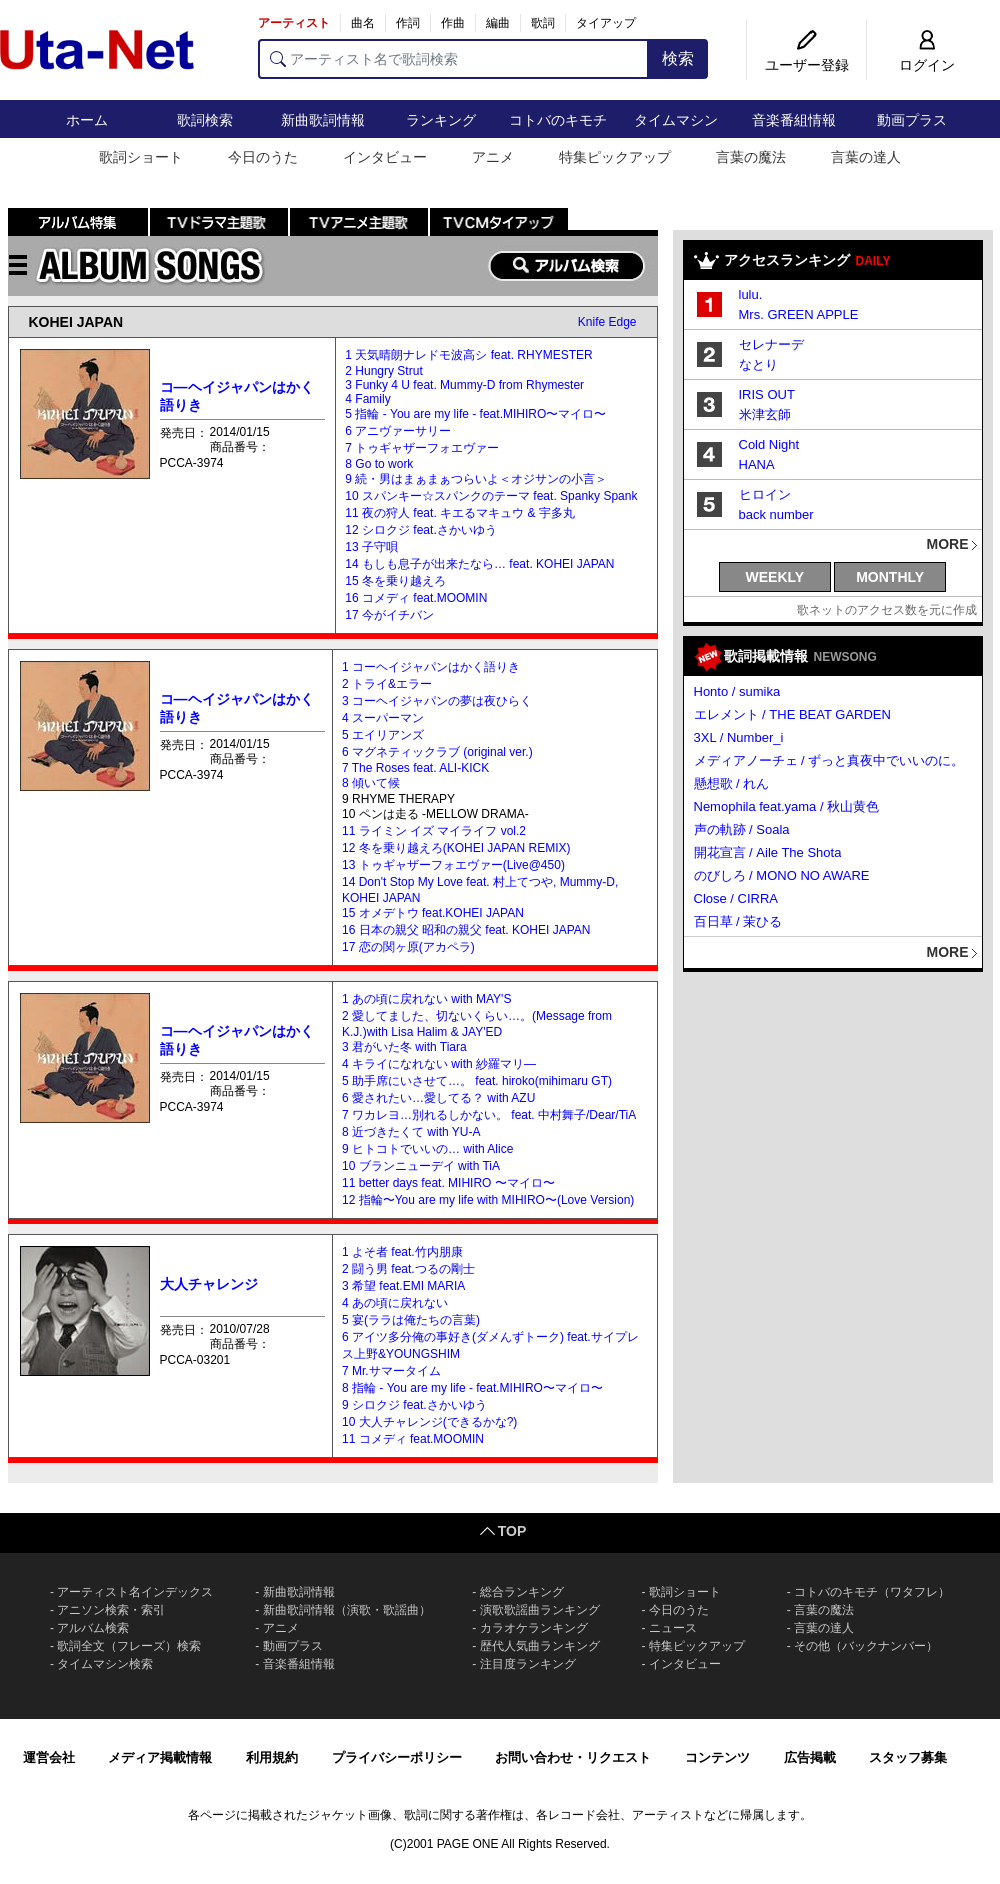  Describe the element at coordinates (765, 494) in the screenshot. I see `ヒロイン` at that location.